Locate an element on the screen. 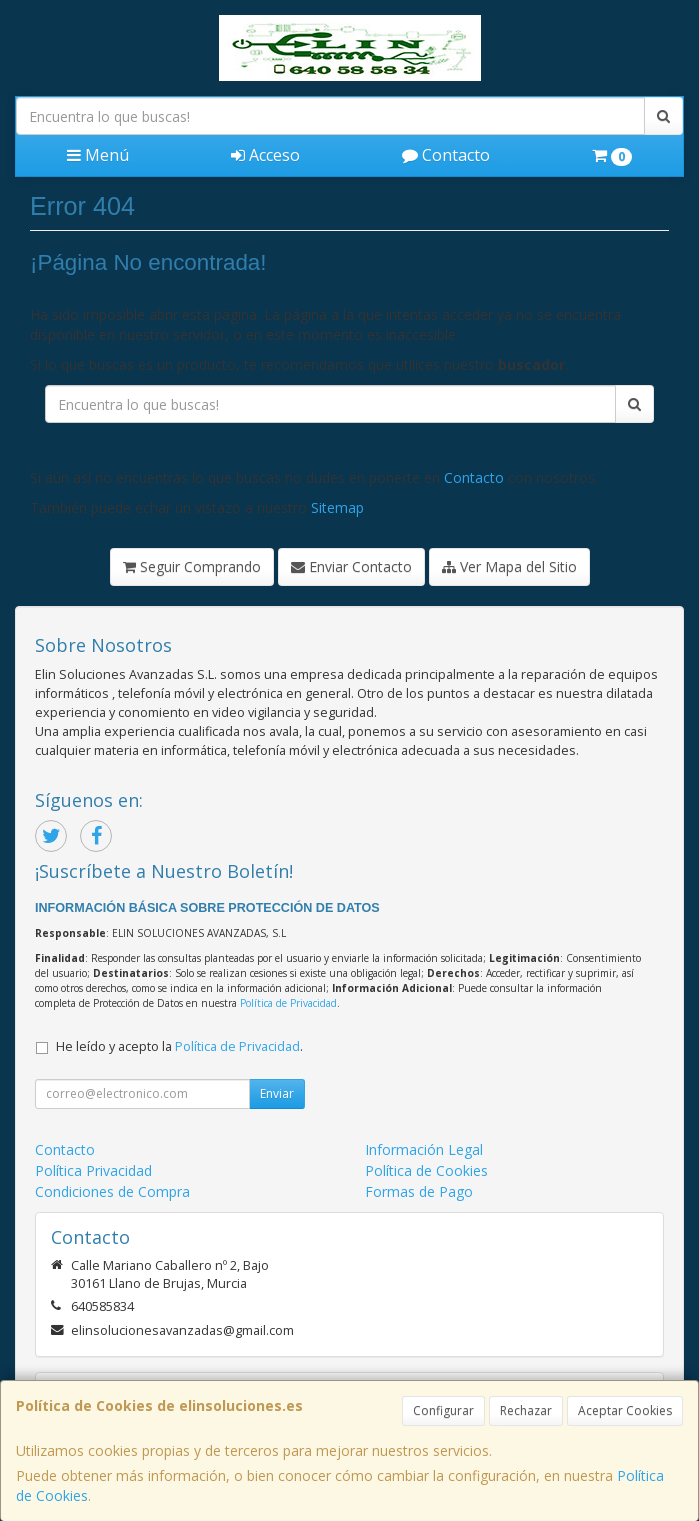  Rechazar is located at coordinates (526, 1410).